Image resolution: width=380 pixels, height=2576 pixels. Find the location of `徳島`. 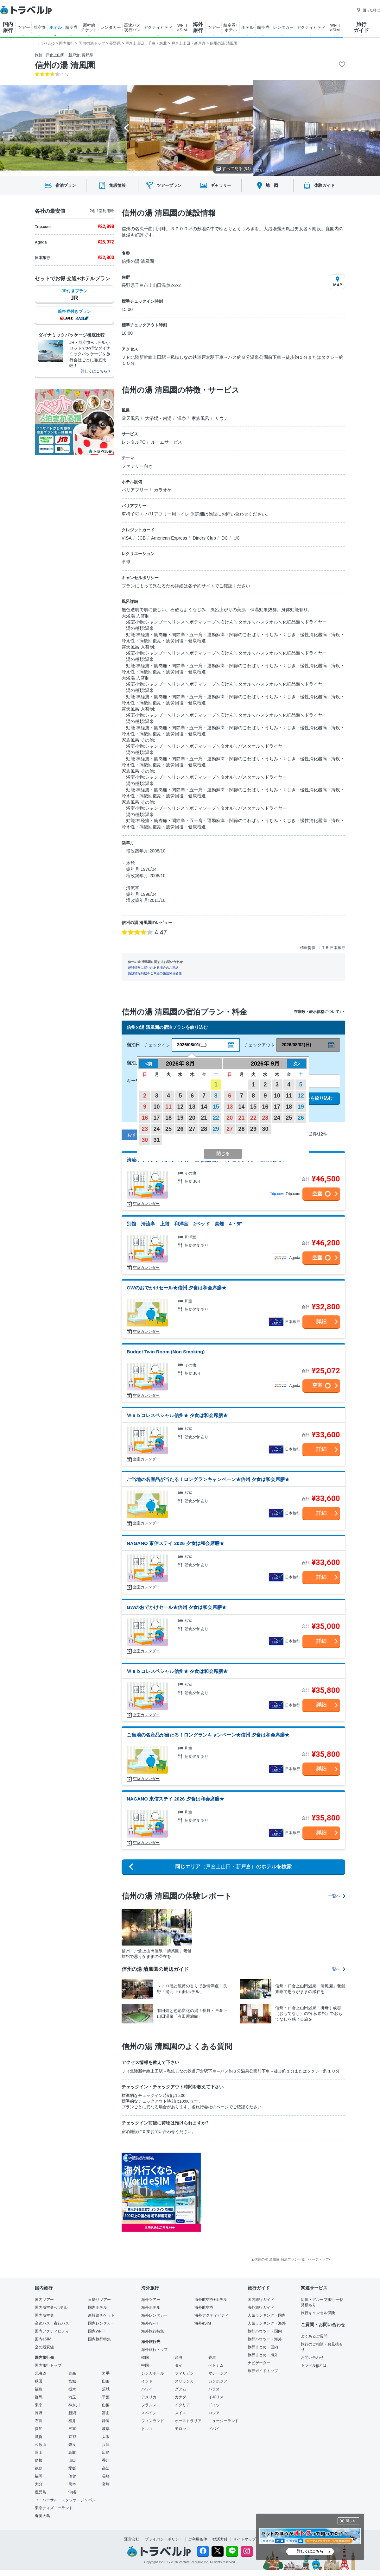

徳島 is located at coordinates (38, 2468).